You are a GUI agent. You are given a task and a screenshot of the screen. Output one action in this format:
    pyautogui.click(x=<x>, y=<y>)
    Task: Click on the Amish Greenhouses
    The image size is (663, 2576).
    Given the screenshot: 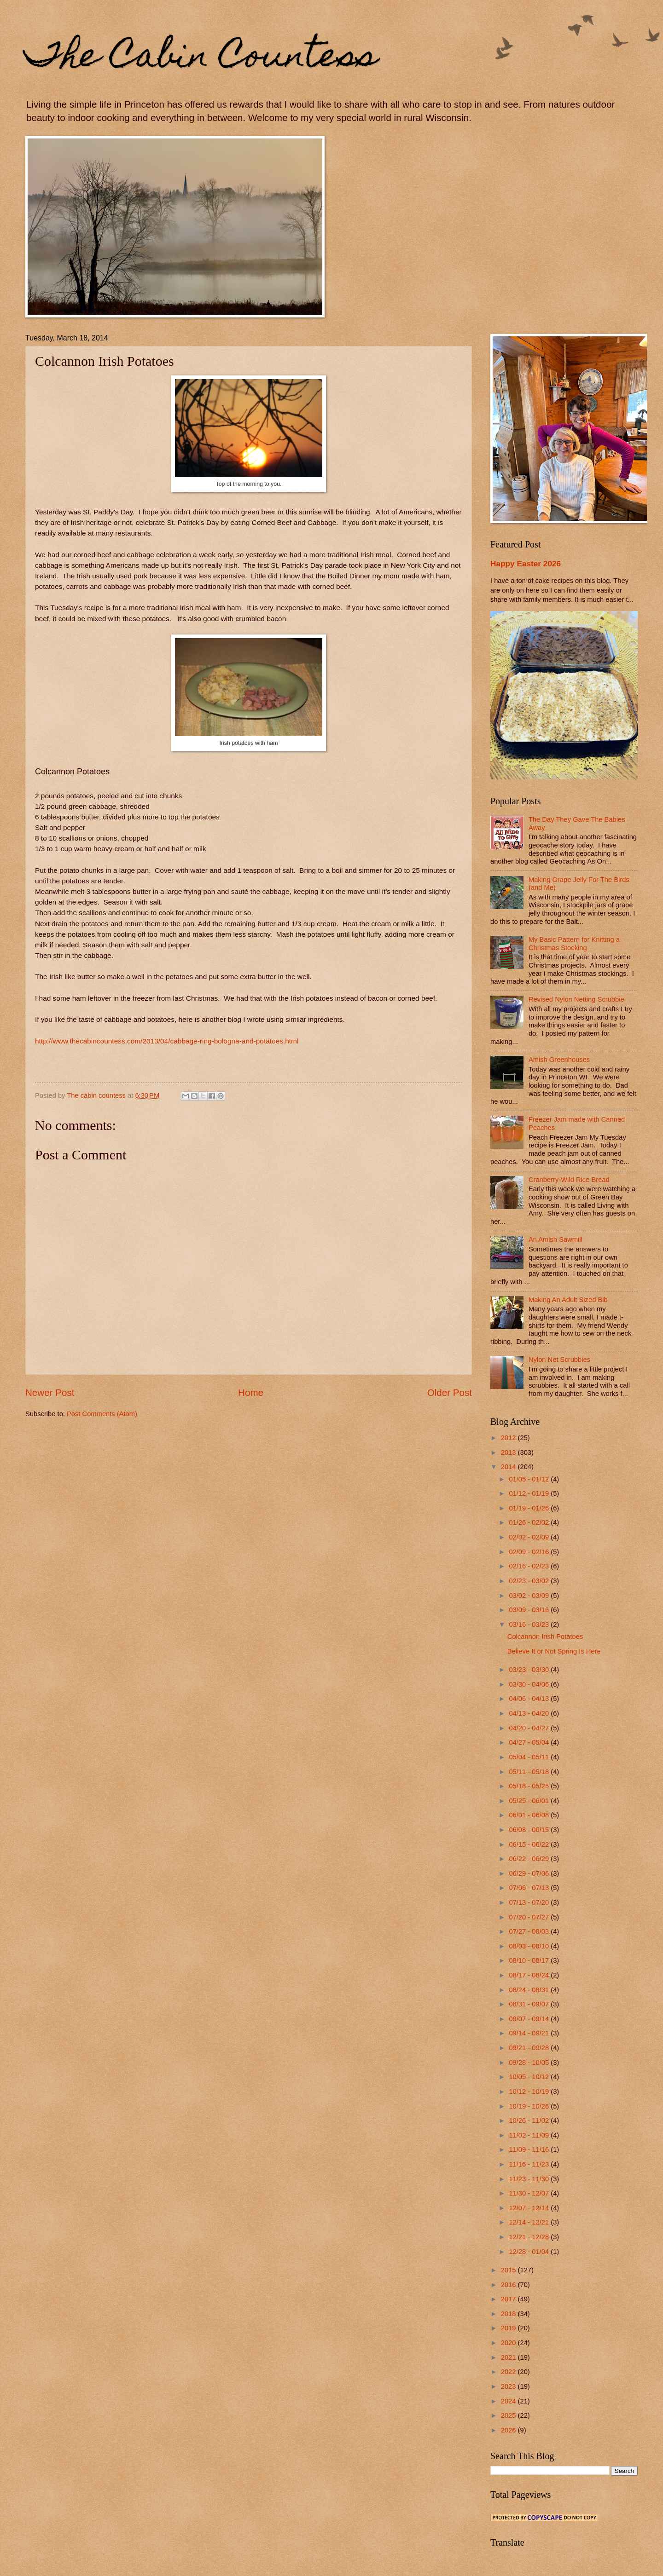 What is the action you would take?
    pyautogui.click(x=559, y=1059)
    